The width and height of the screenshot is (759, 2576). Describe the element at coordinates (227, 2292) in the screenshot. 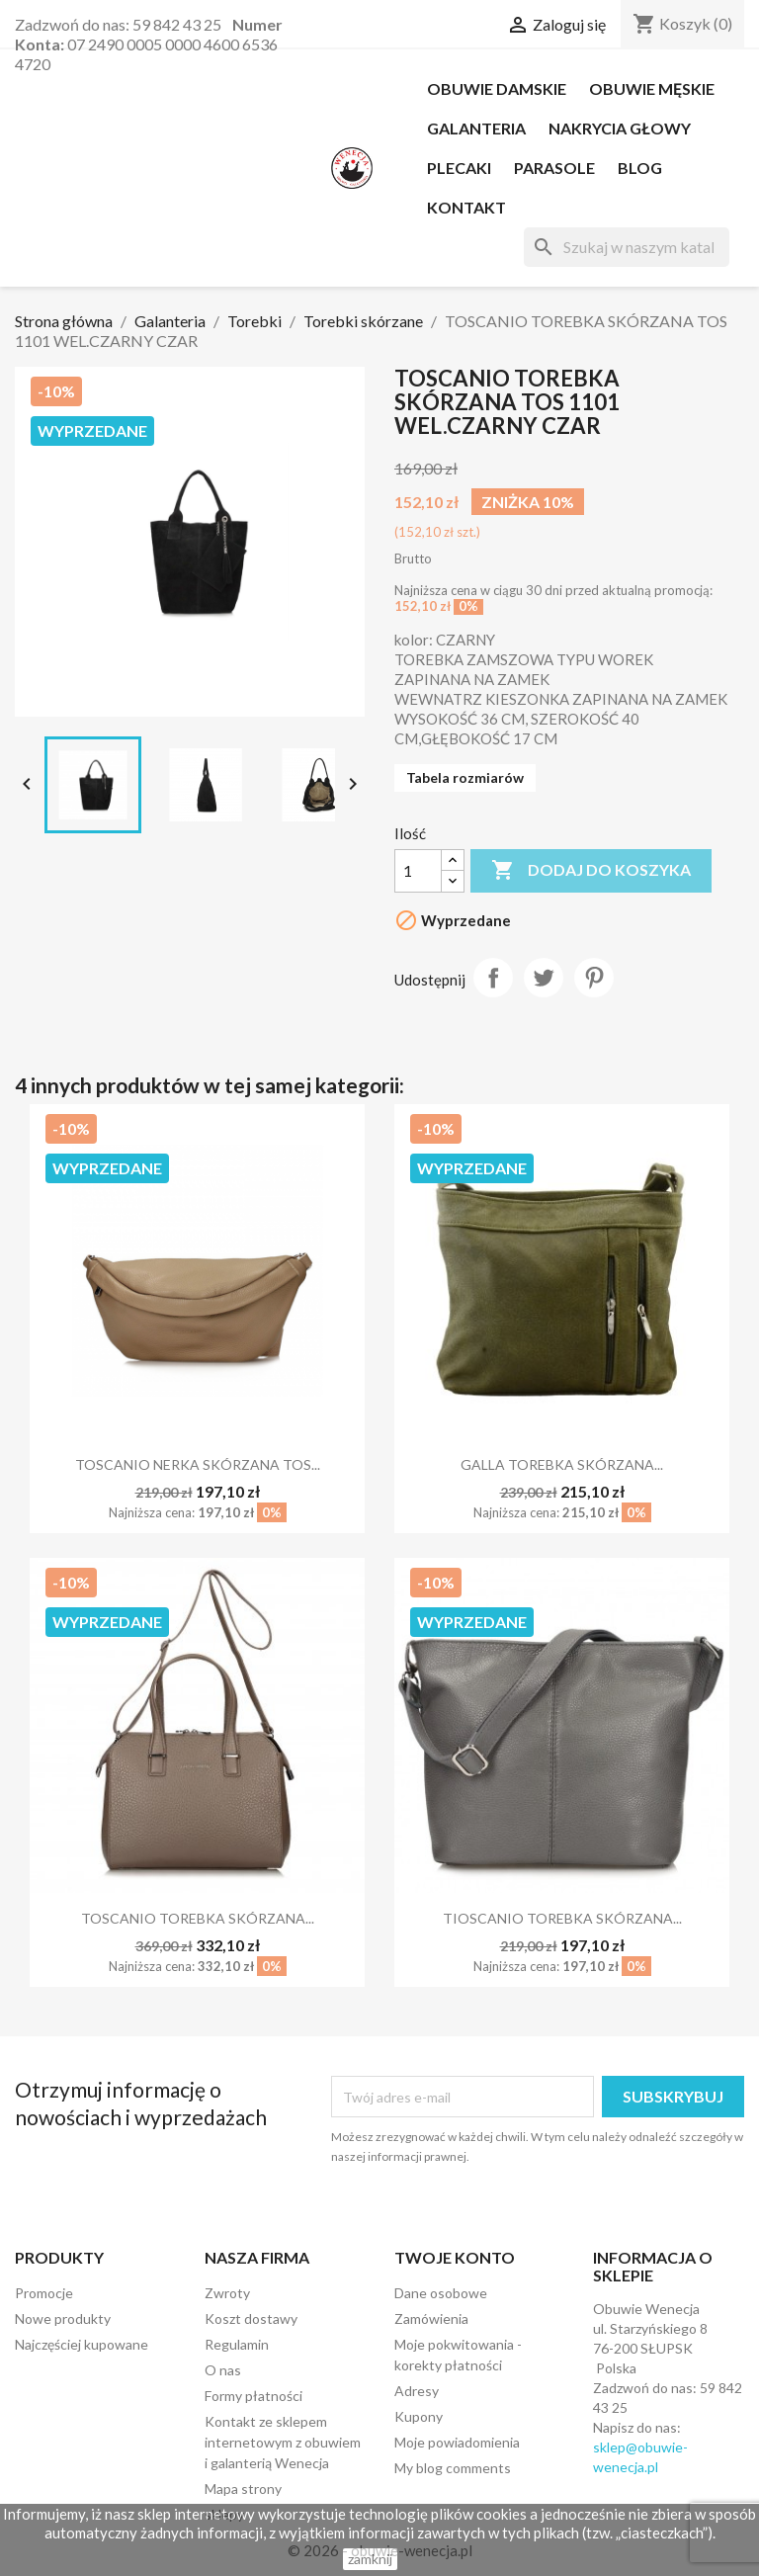

I see `Zwroty` at that location.